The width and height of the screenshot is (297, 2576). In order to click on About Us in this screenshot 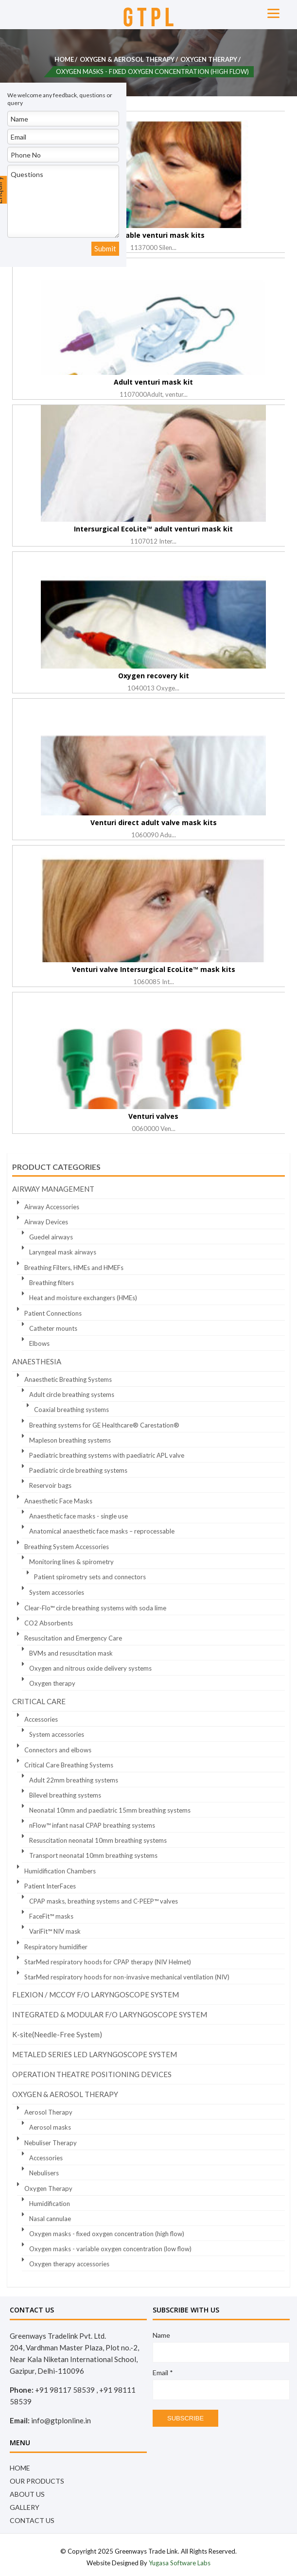, I will do `click(27, 2494)`.